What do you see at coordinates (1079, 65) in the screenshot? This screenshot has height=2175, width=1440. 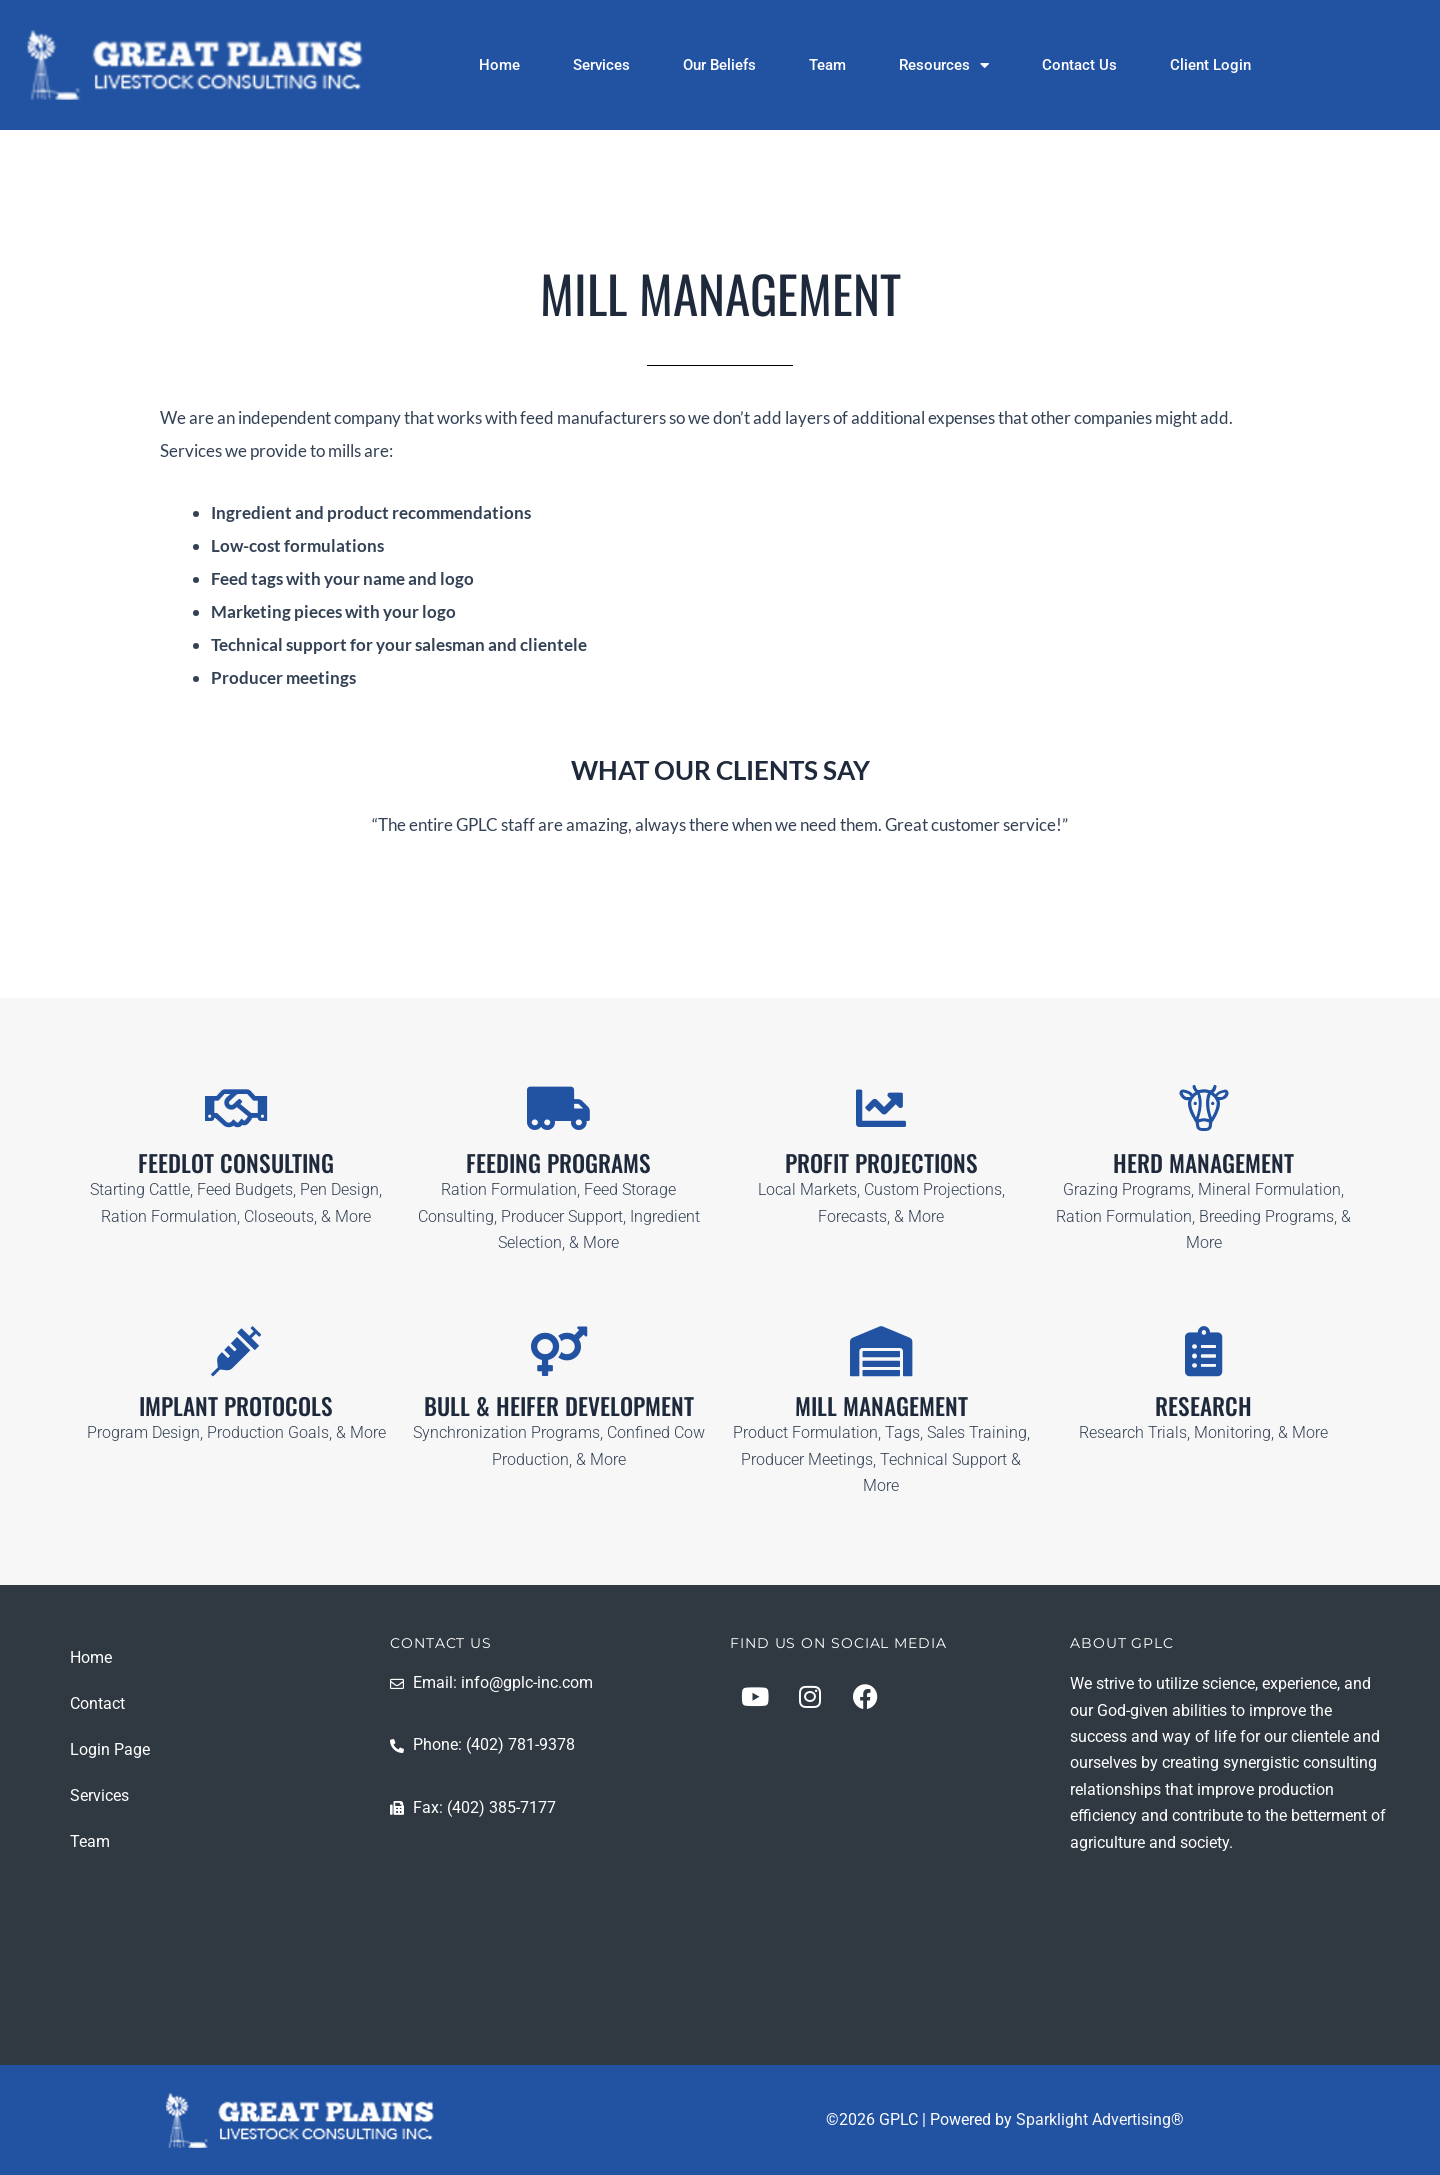 I see `Contact Us` at bounding box center [1079, 65].